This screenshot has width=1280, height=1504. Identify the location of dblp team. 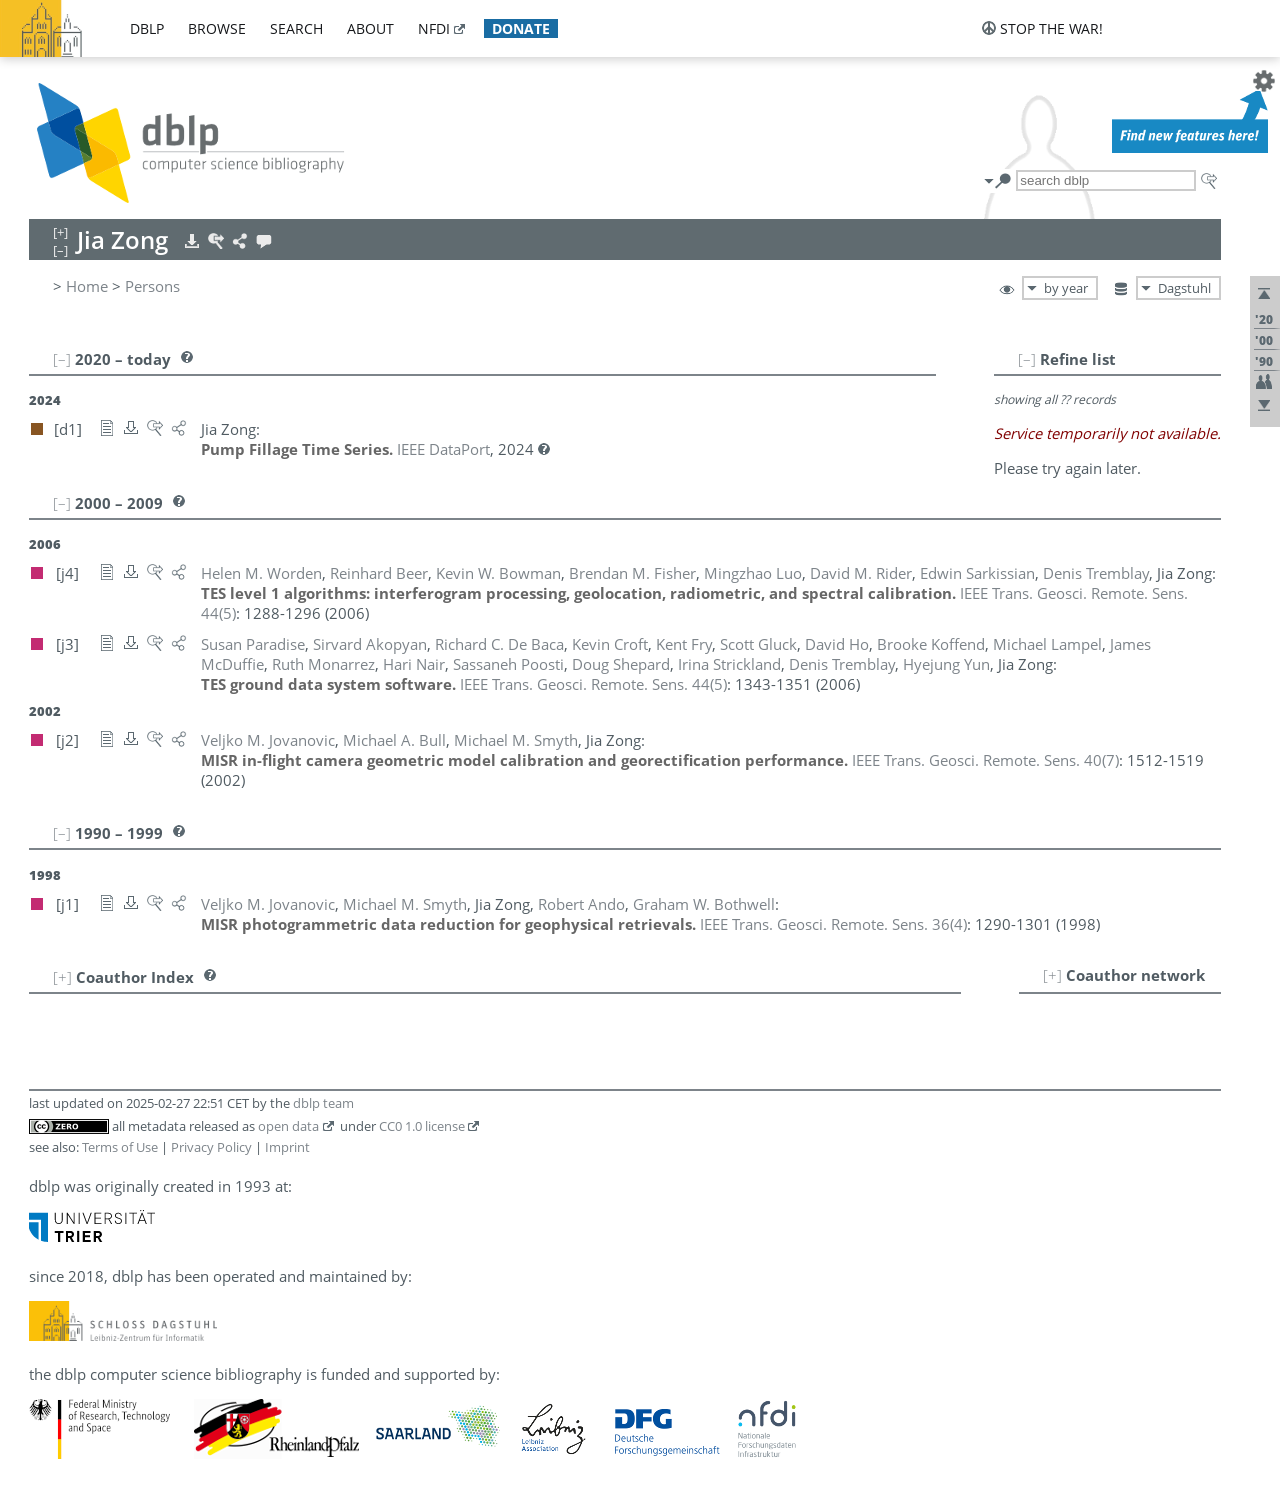
(323, 1103).